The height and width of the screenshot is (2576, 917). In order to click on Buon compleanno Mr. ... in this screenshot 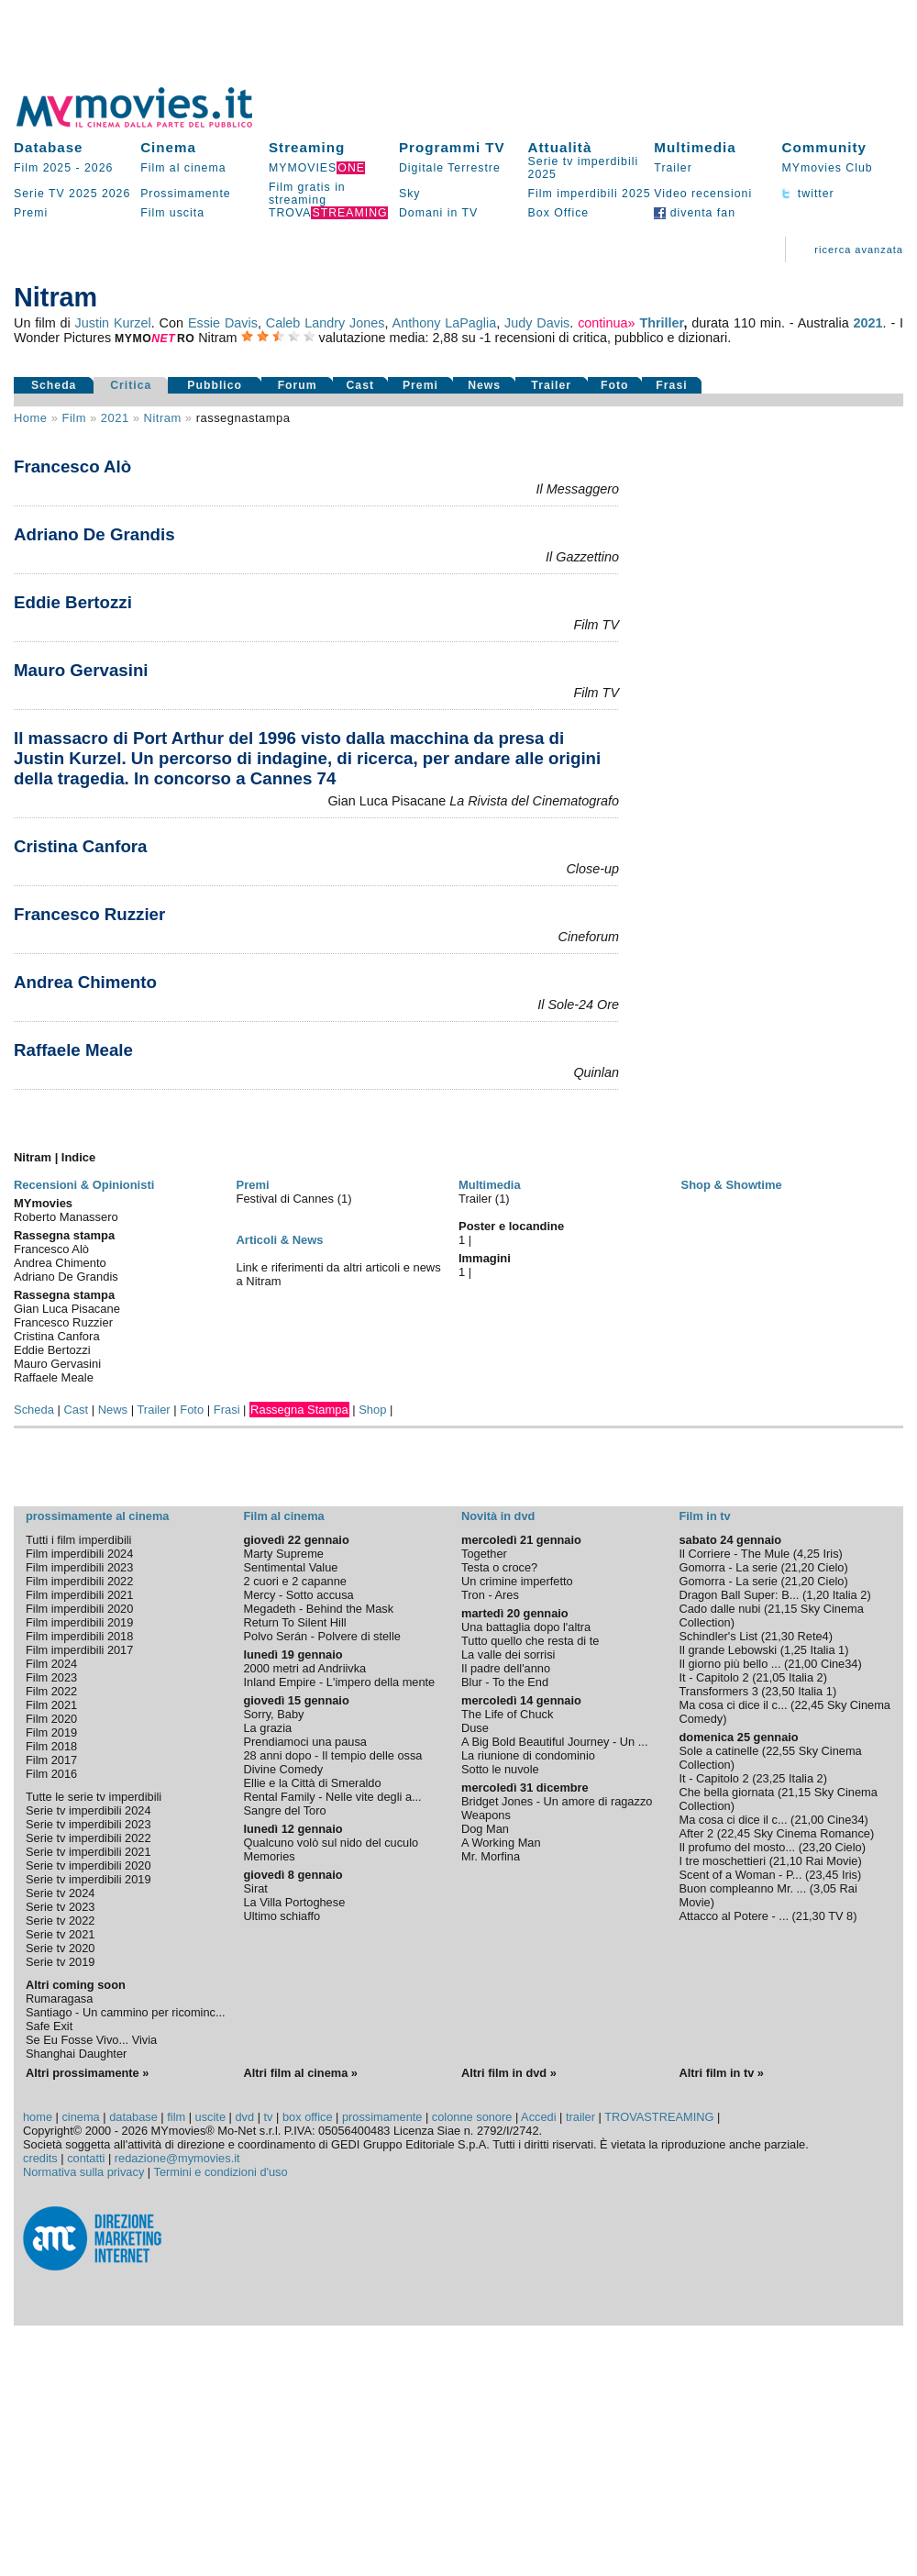, I will do `click(743, 1888)`.